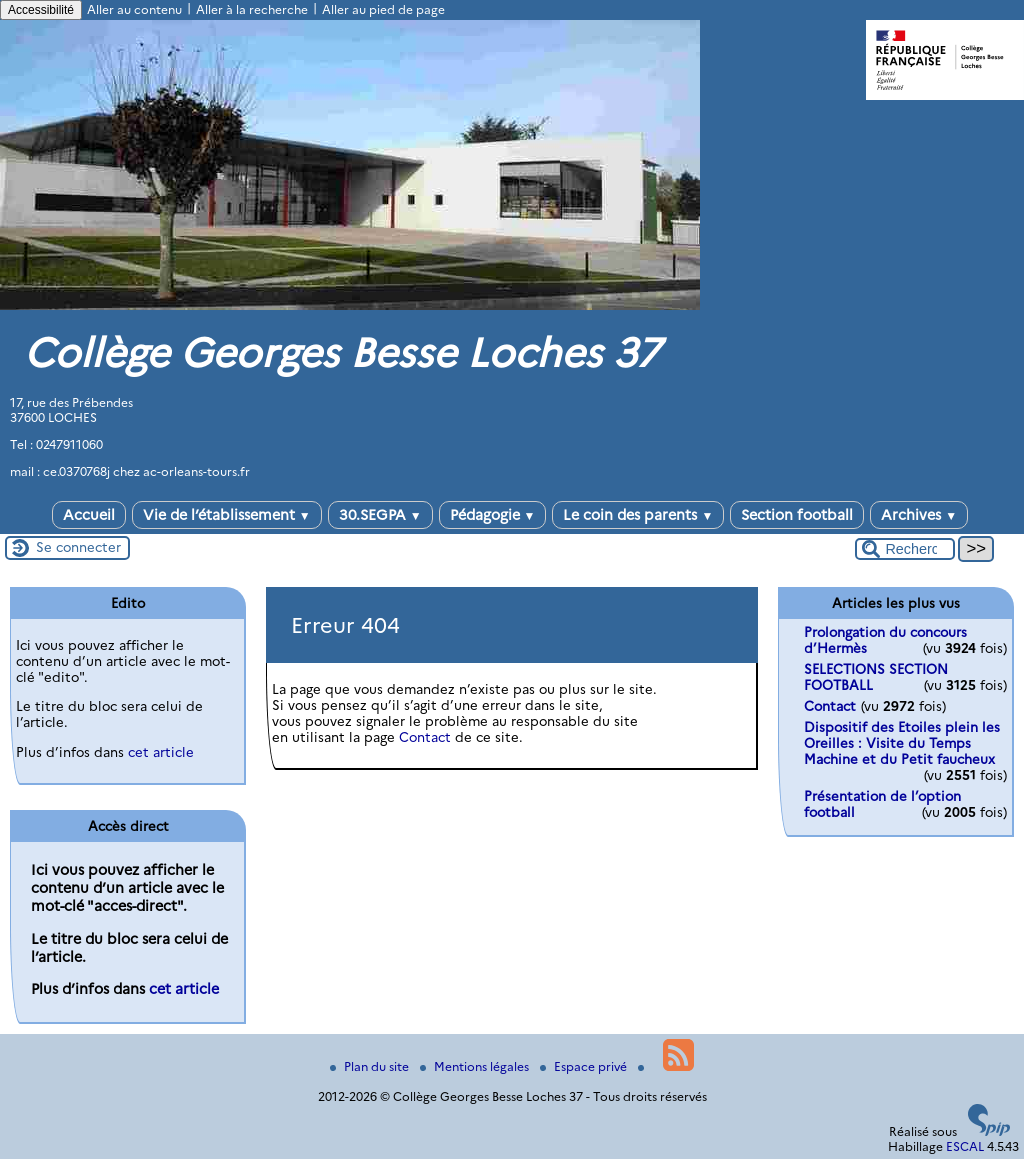 The width and height of the screenshot is (1024, 1159). I want to click on Vie de l’établissement, so click(227, 515).